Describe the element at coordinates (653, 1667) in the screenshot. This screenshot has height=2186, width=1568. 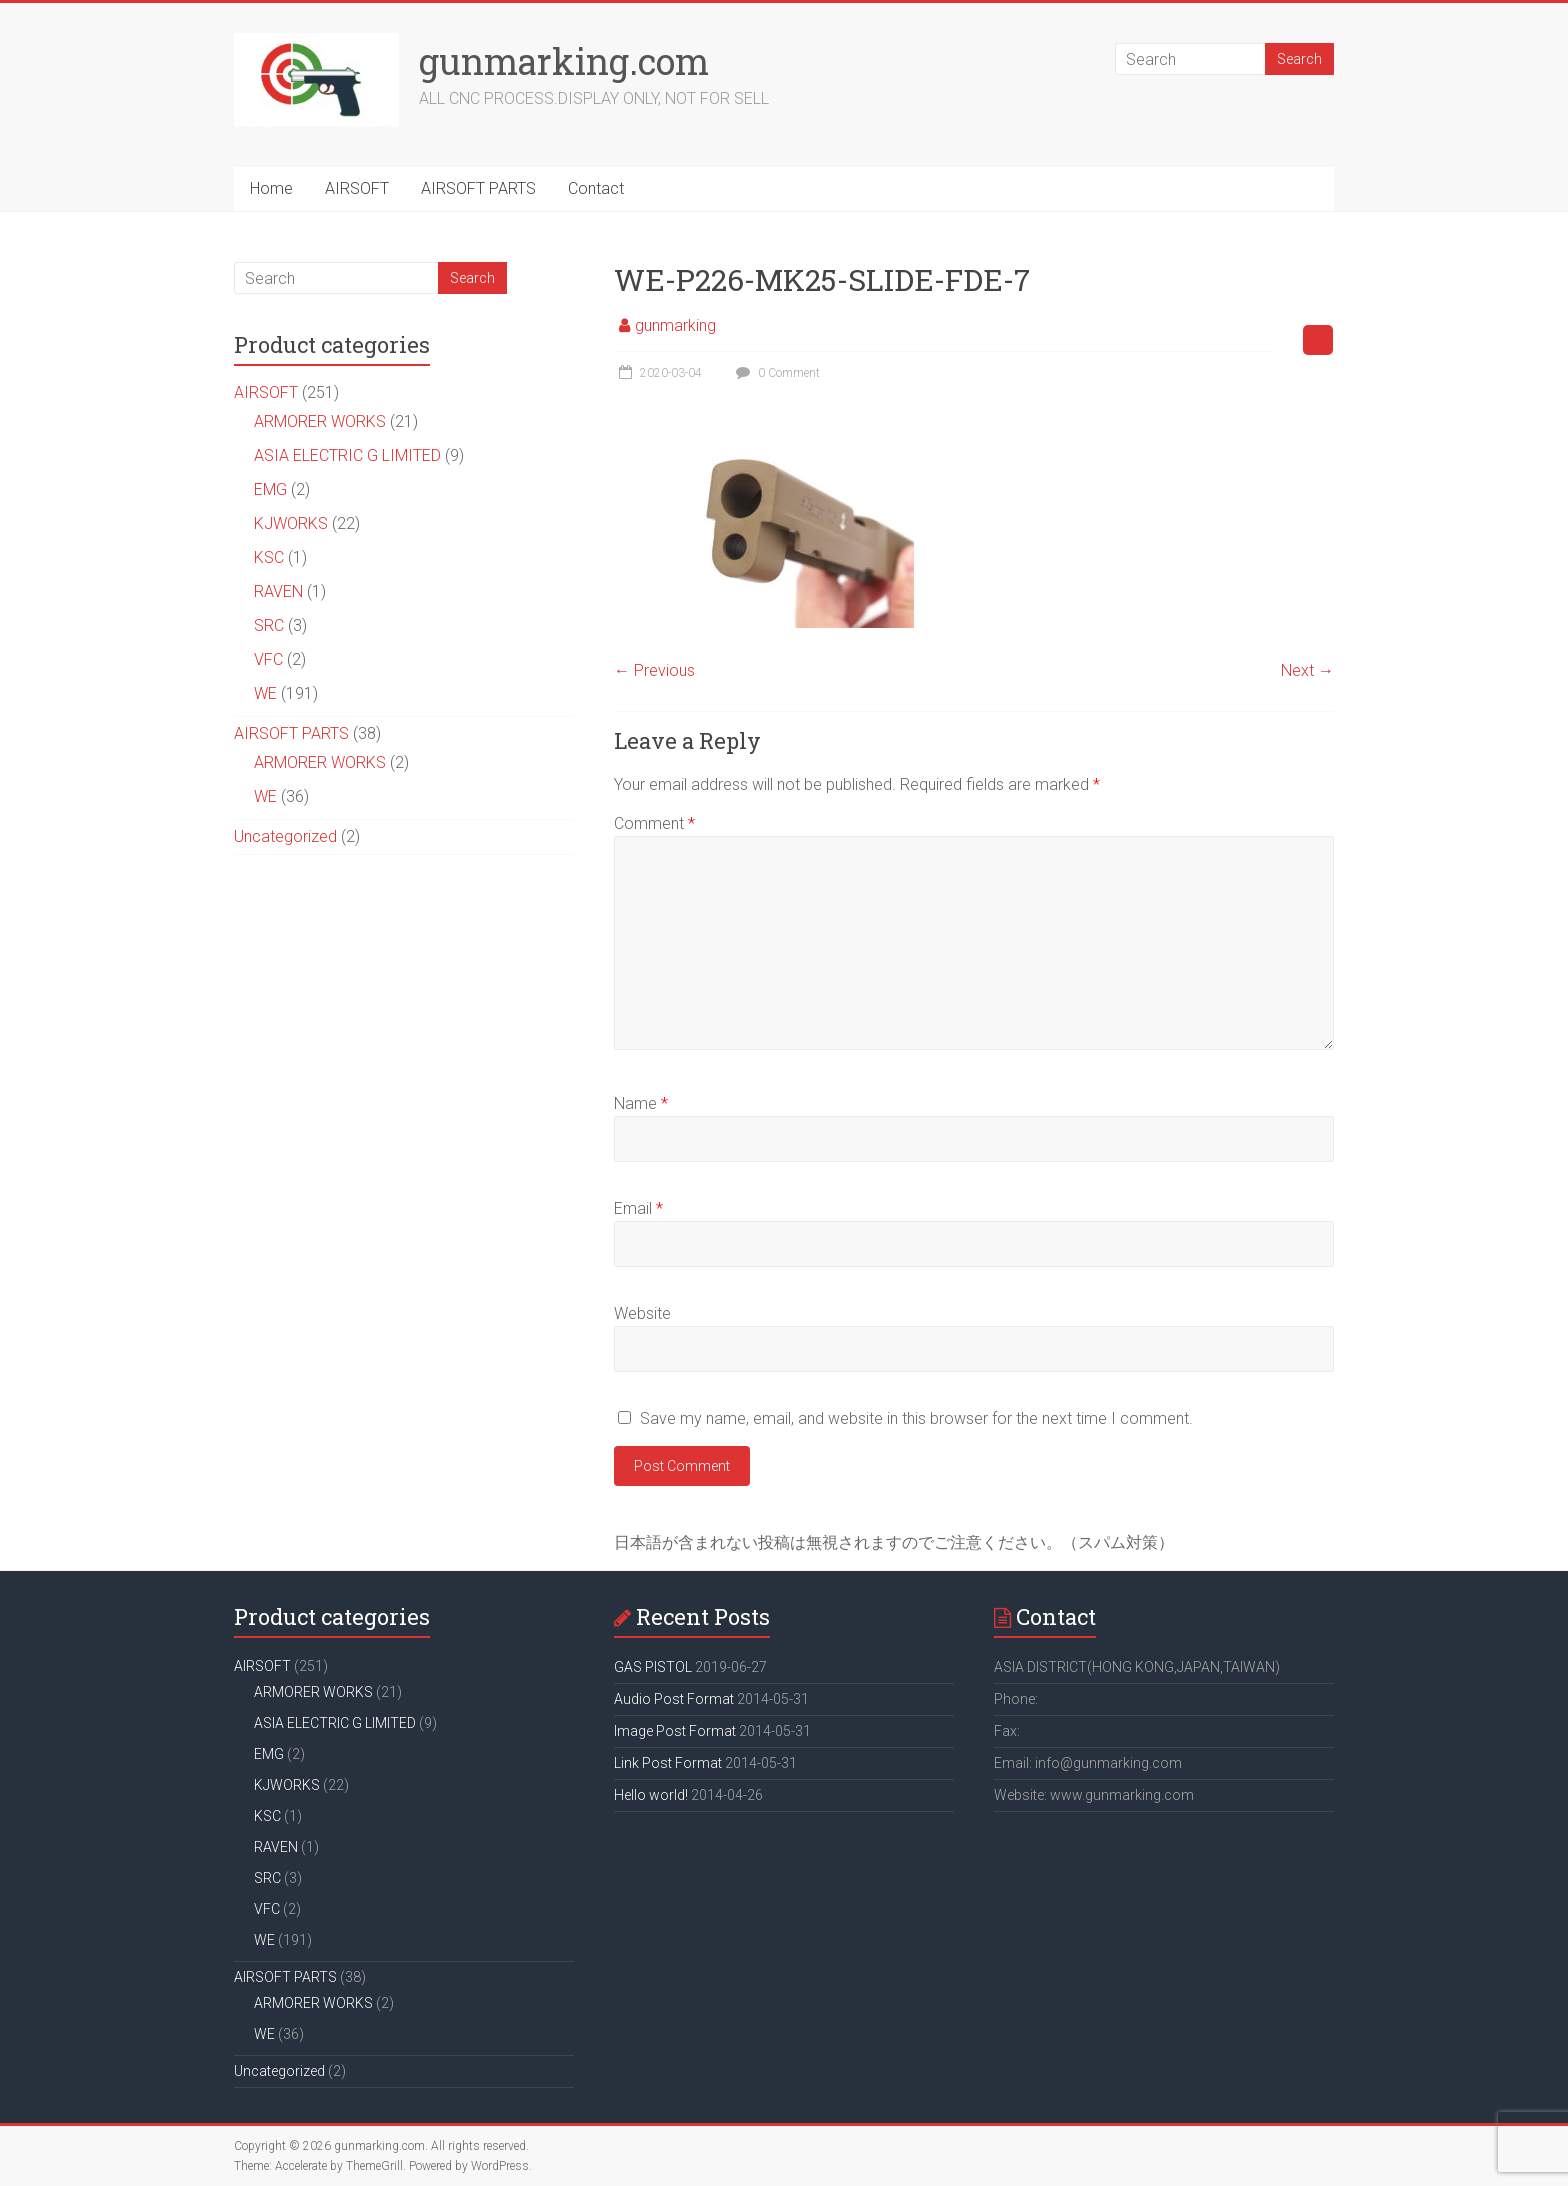
I see `GAS PISTOL` at that location.